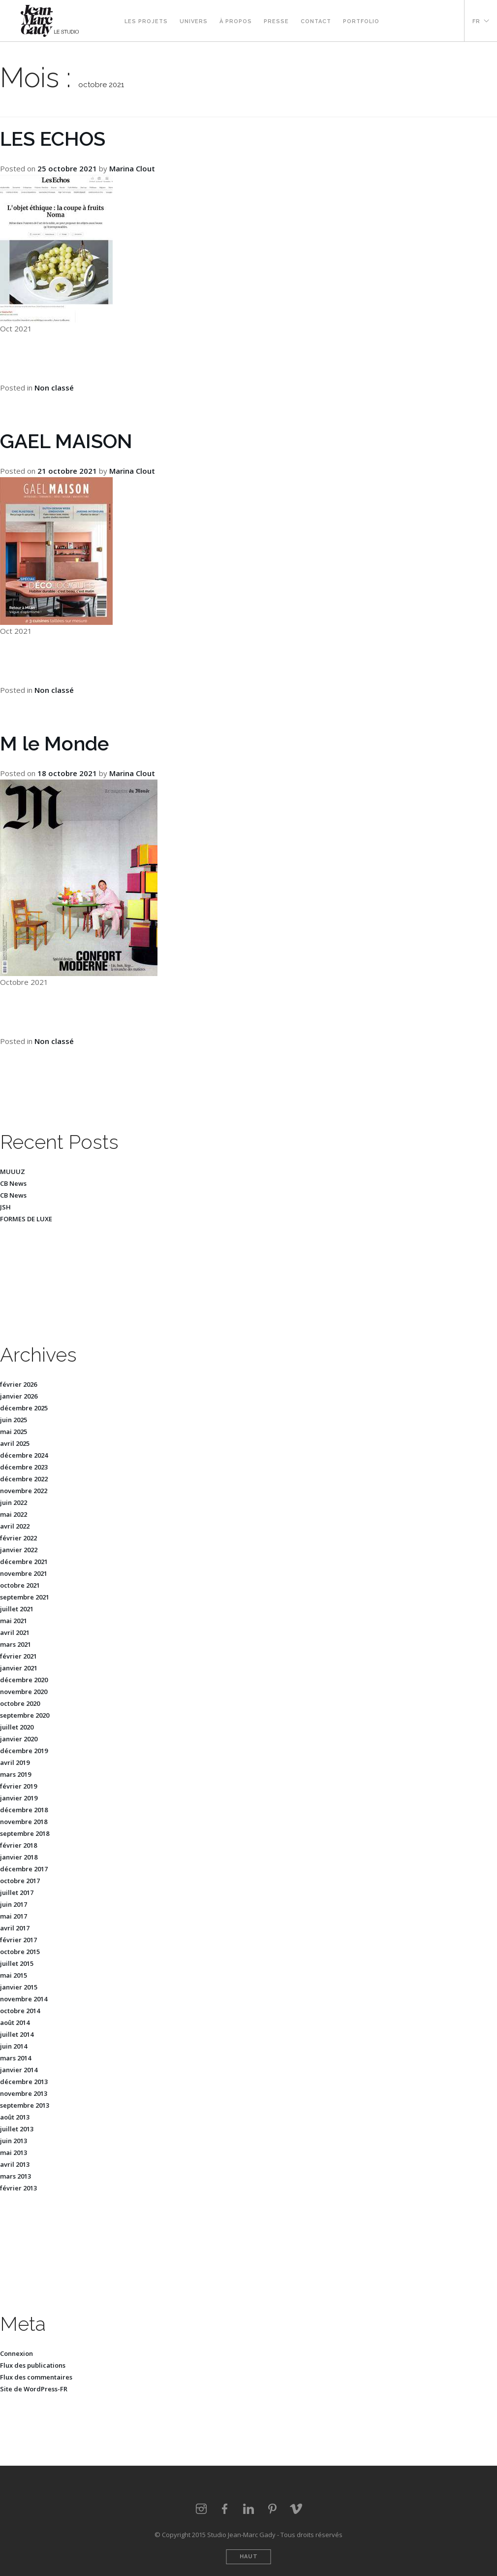 This screenshot has height=2576, width=497. What do you see at coordinates (20, 1703) in the screenshot?
I see `octobre 2020` at bounding box center [20, 1703].